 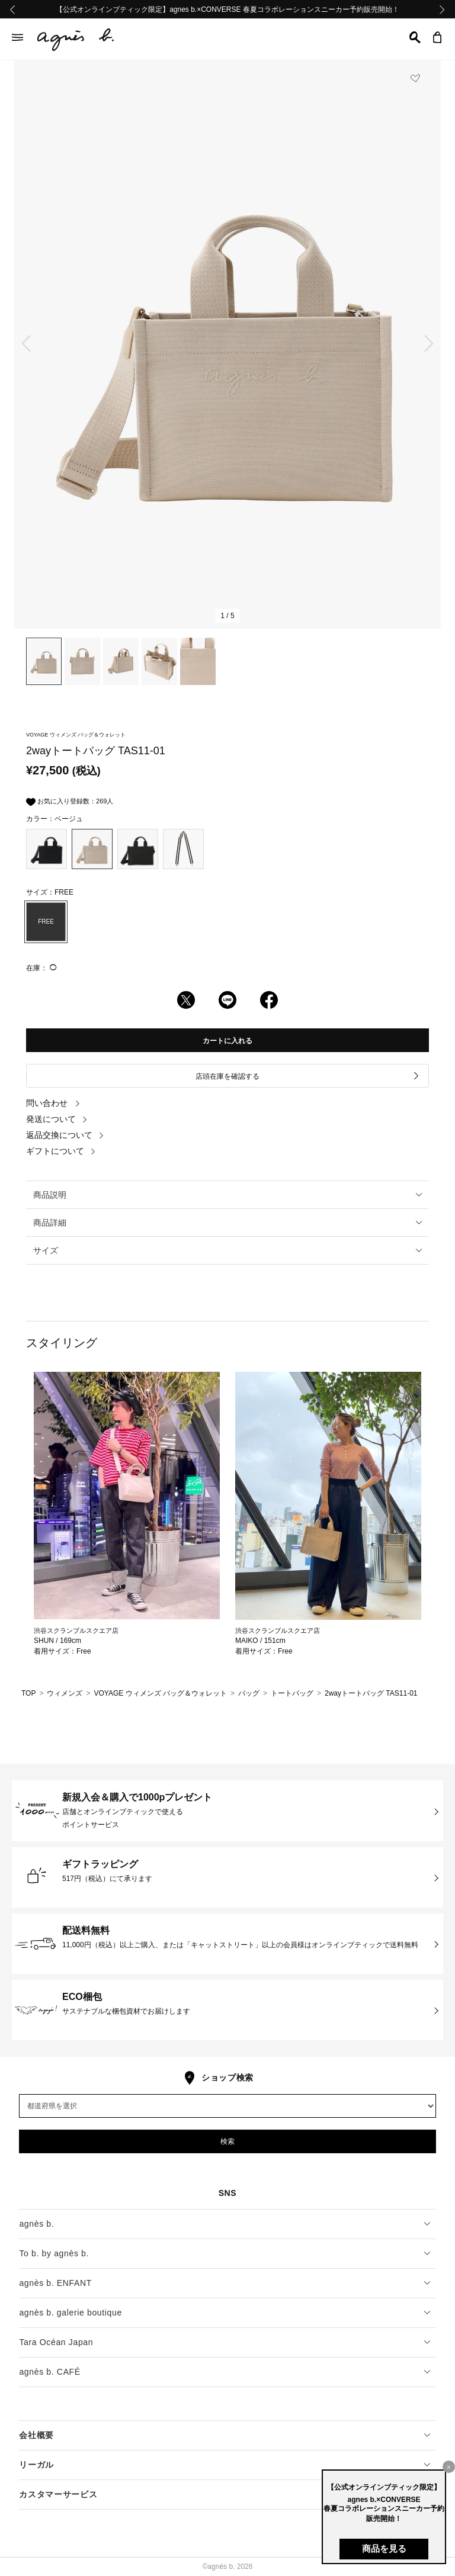 What do you see at coordinates (227, 2141) in the screenshot?
I see `検索 [button]` at bounding box center [227, 2141].